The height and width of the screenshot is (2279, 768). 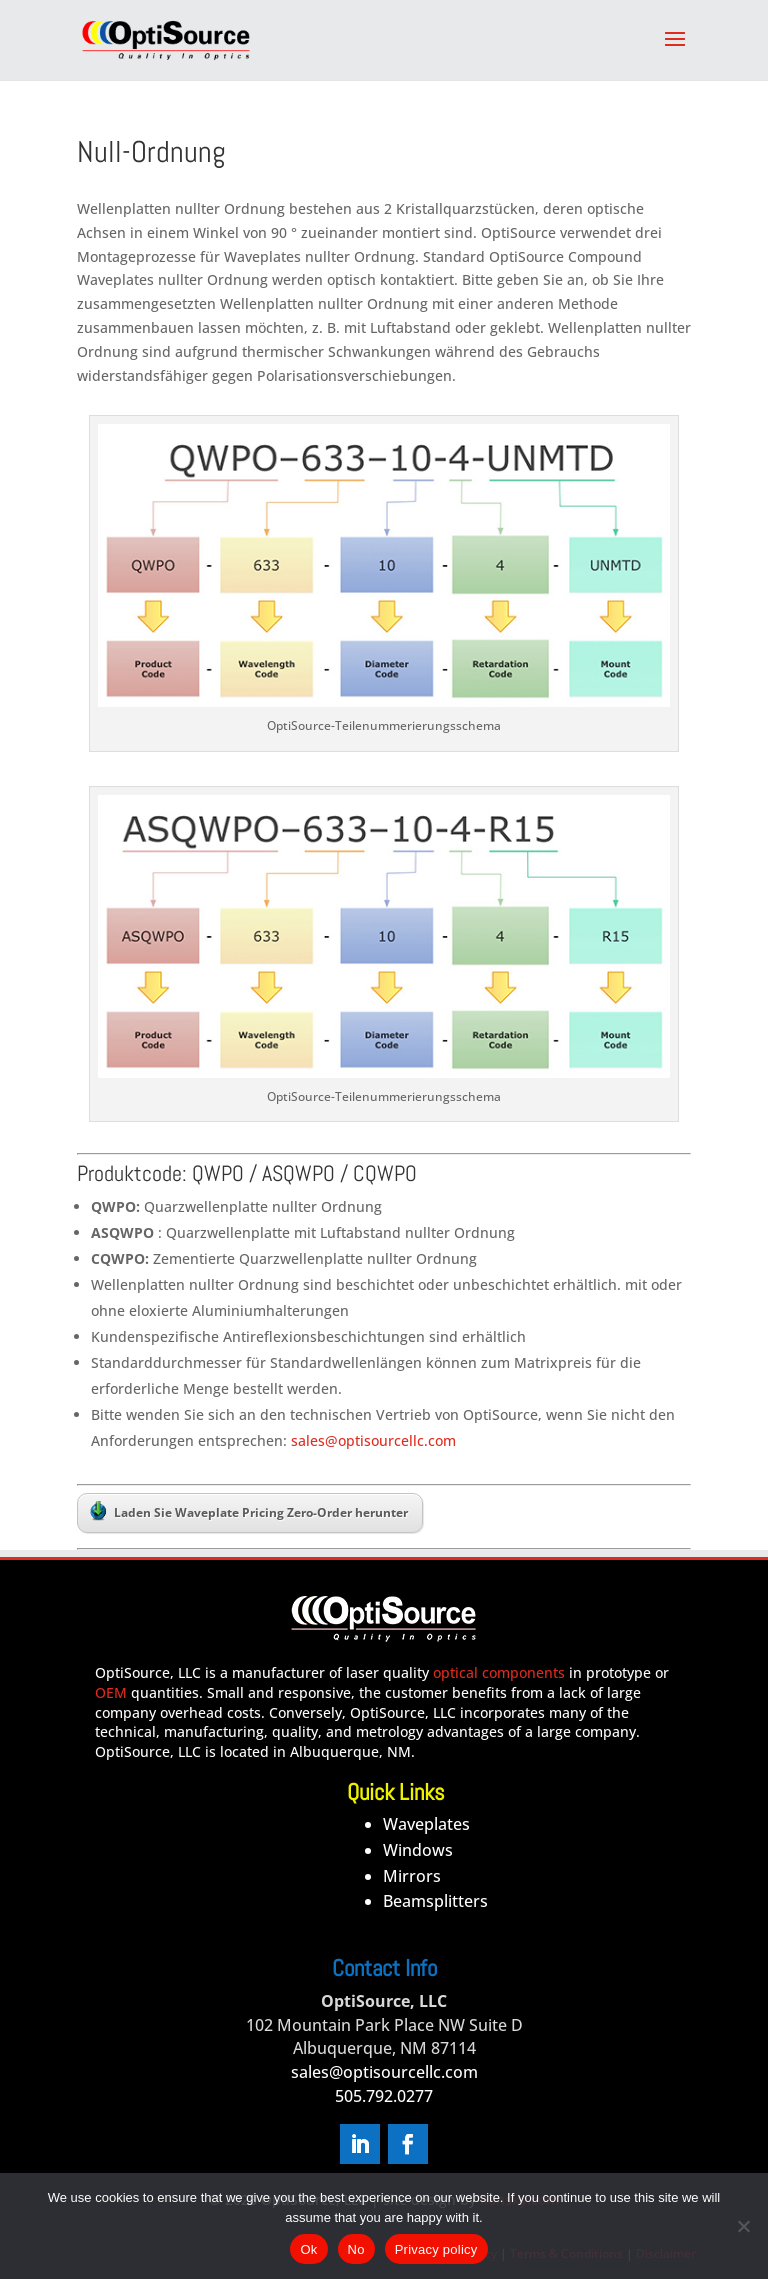 I want to click on Beamsplitters, so click(x=435, y=1901).